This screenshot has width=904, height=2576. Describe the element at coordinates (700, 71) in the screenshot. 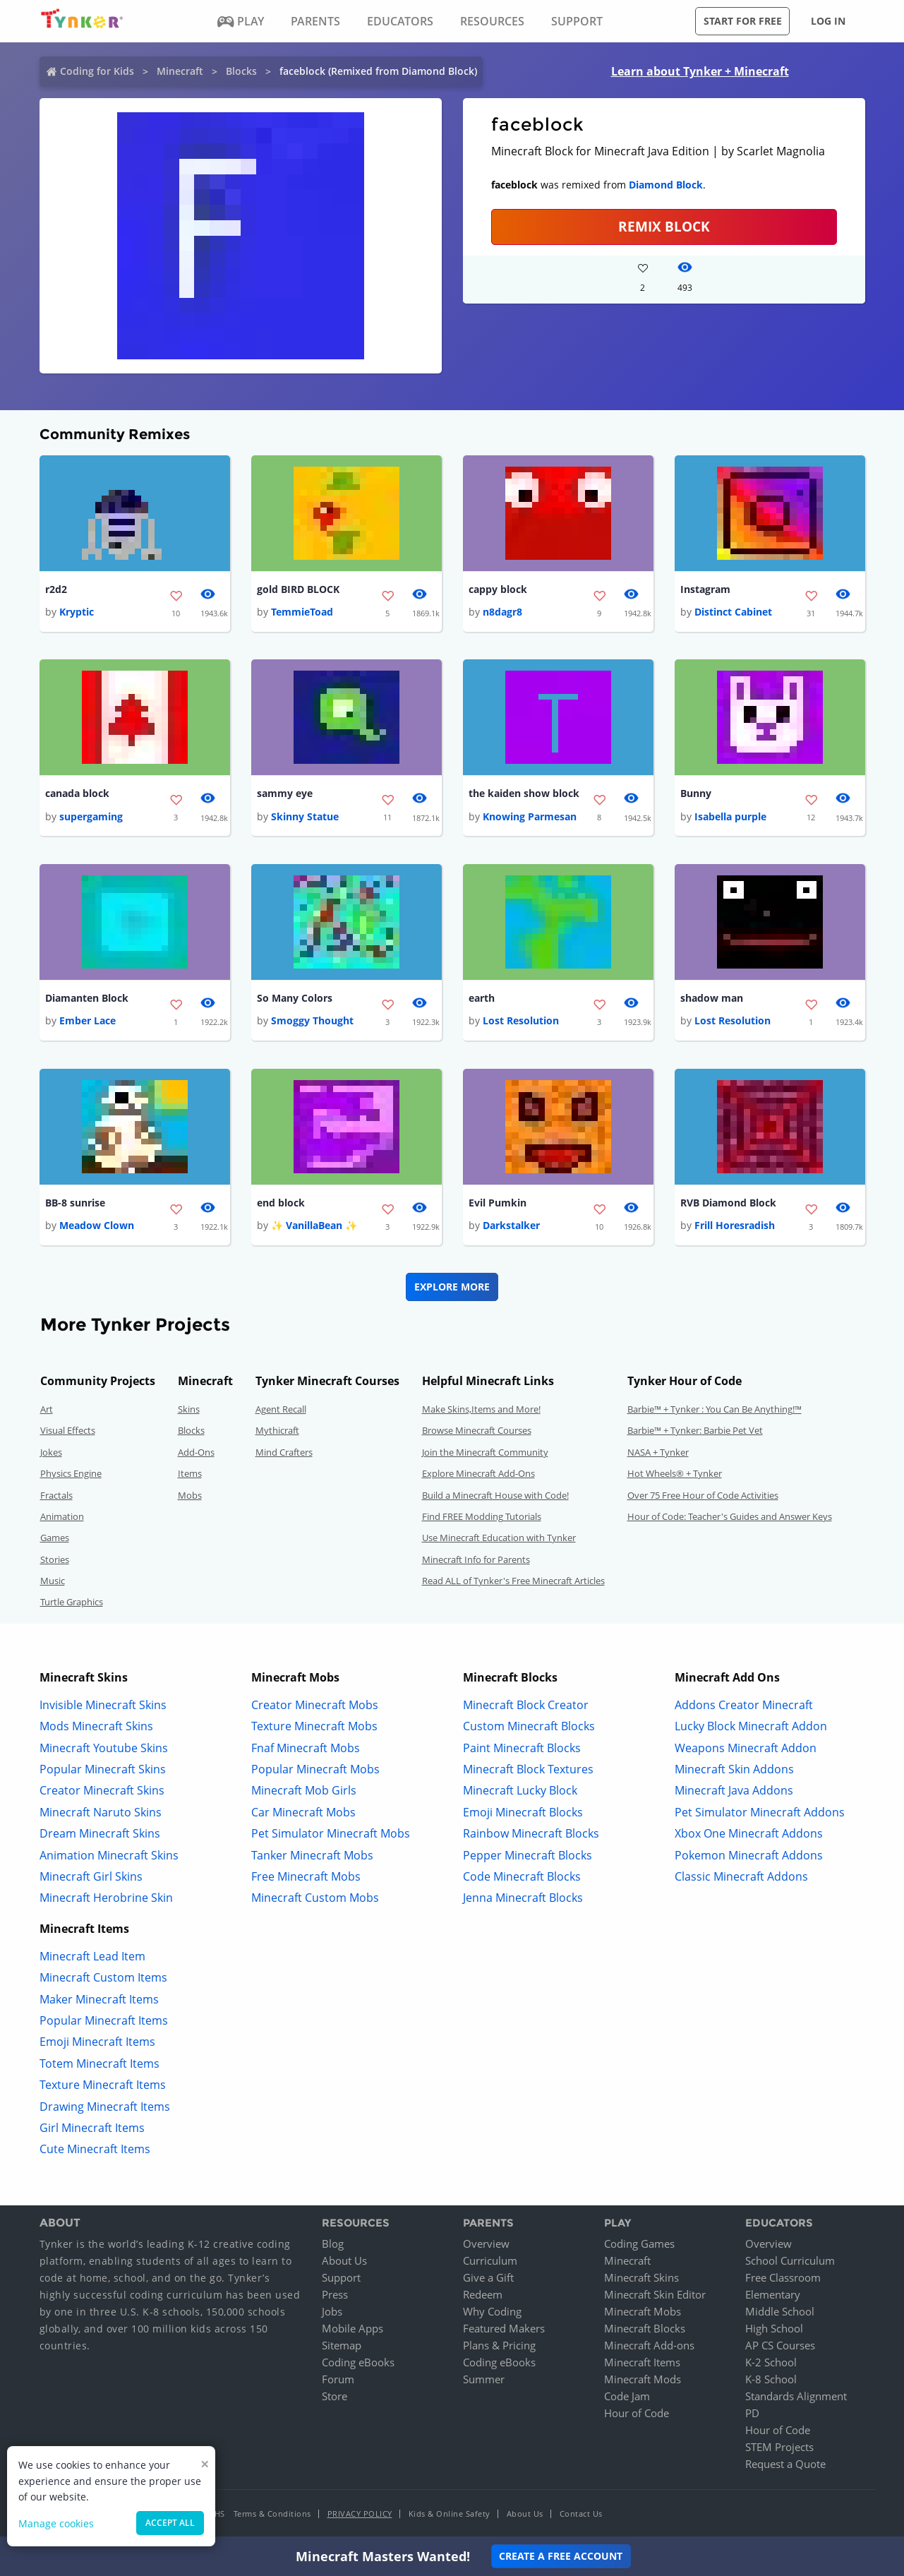

I see `Learn about Tynker + Minecraft` at that location.